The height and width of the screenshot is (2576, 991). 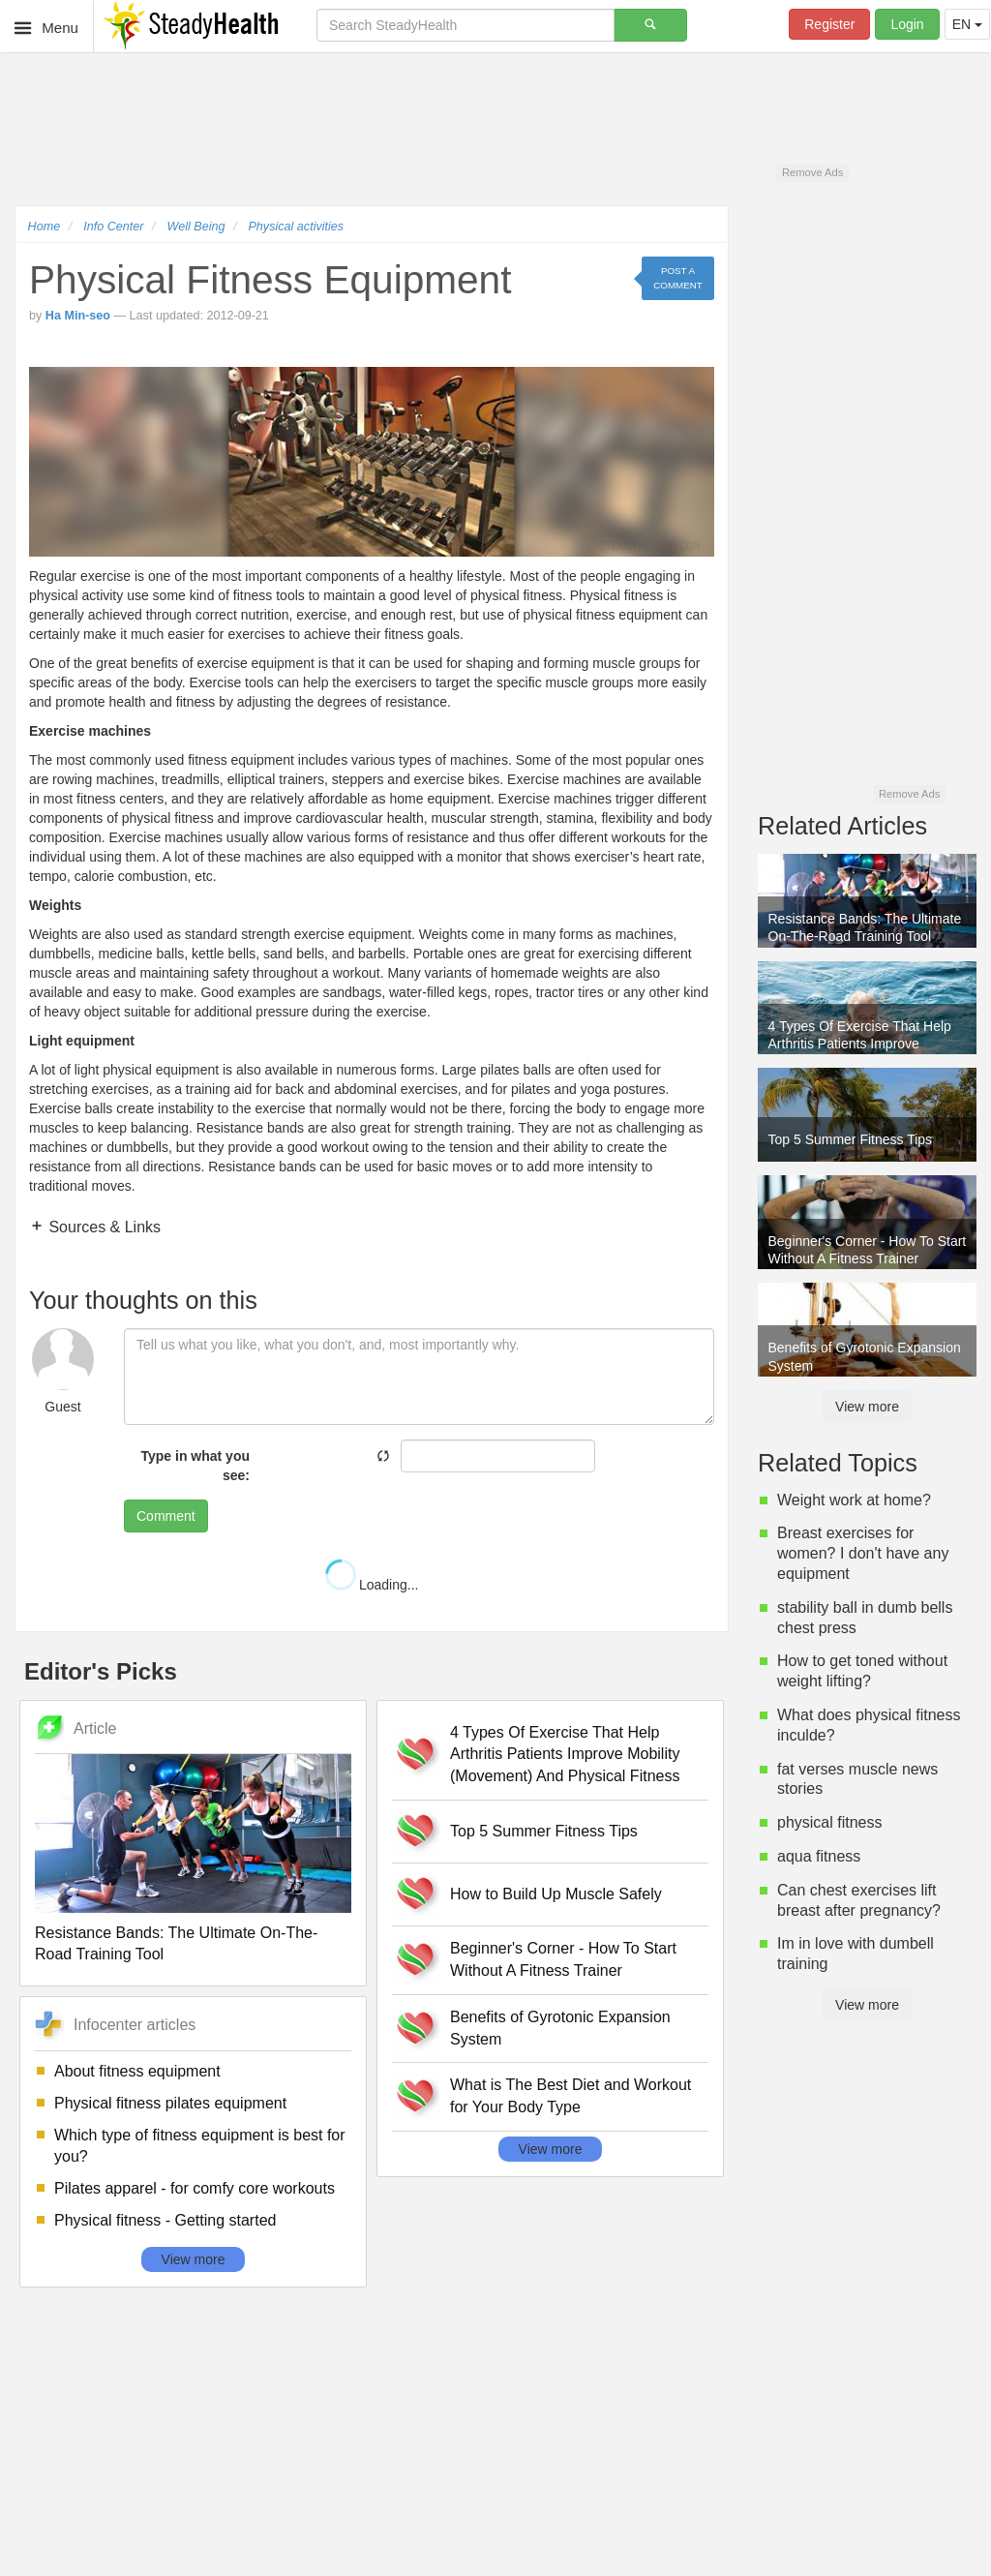 What do you see at coordinates (906, 24) in the screenshot?
I see `Login` at bounding box center [906, 24].